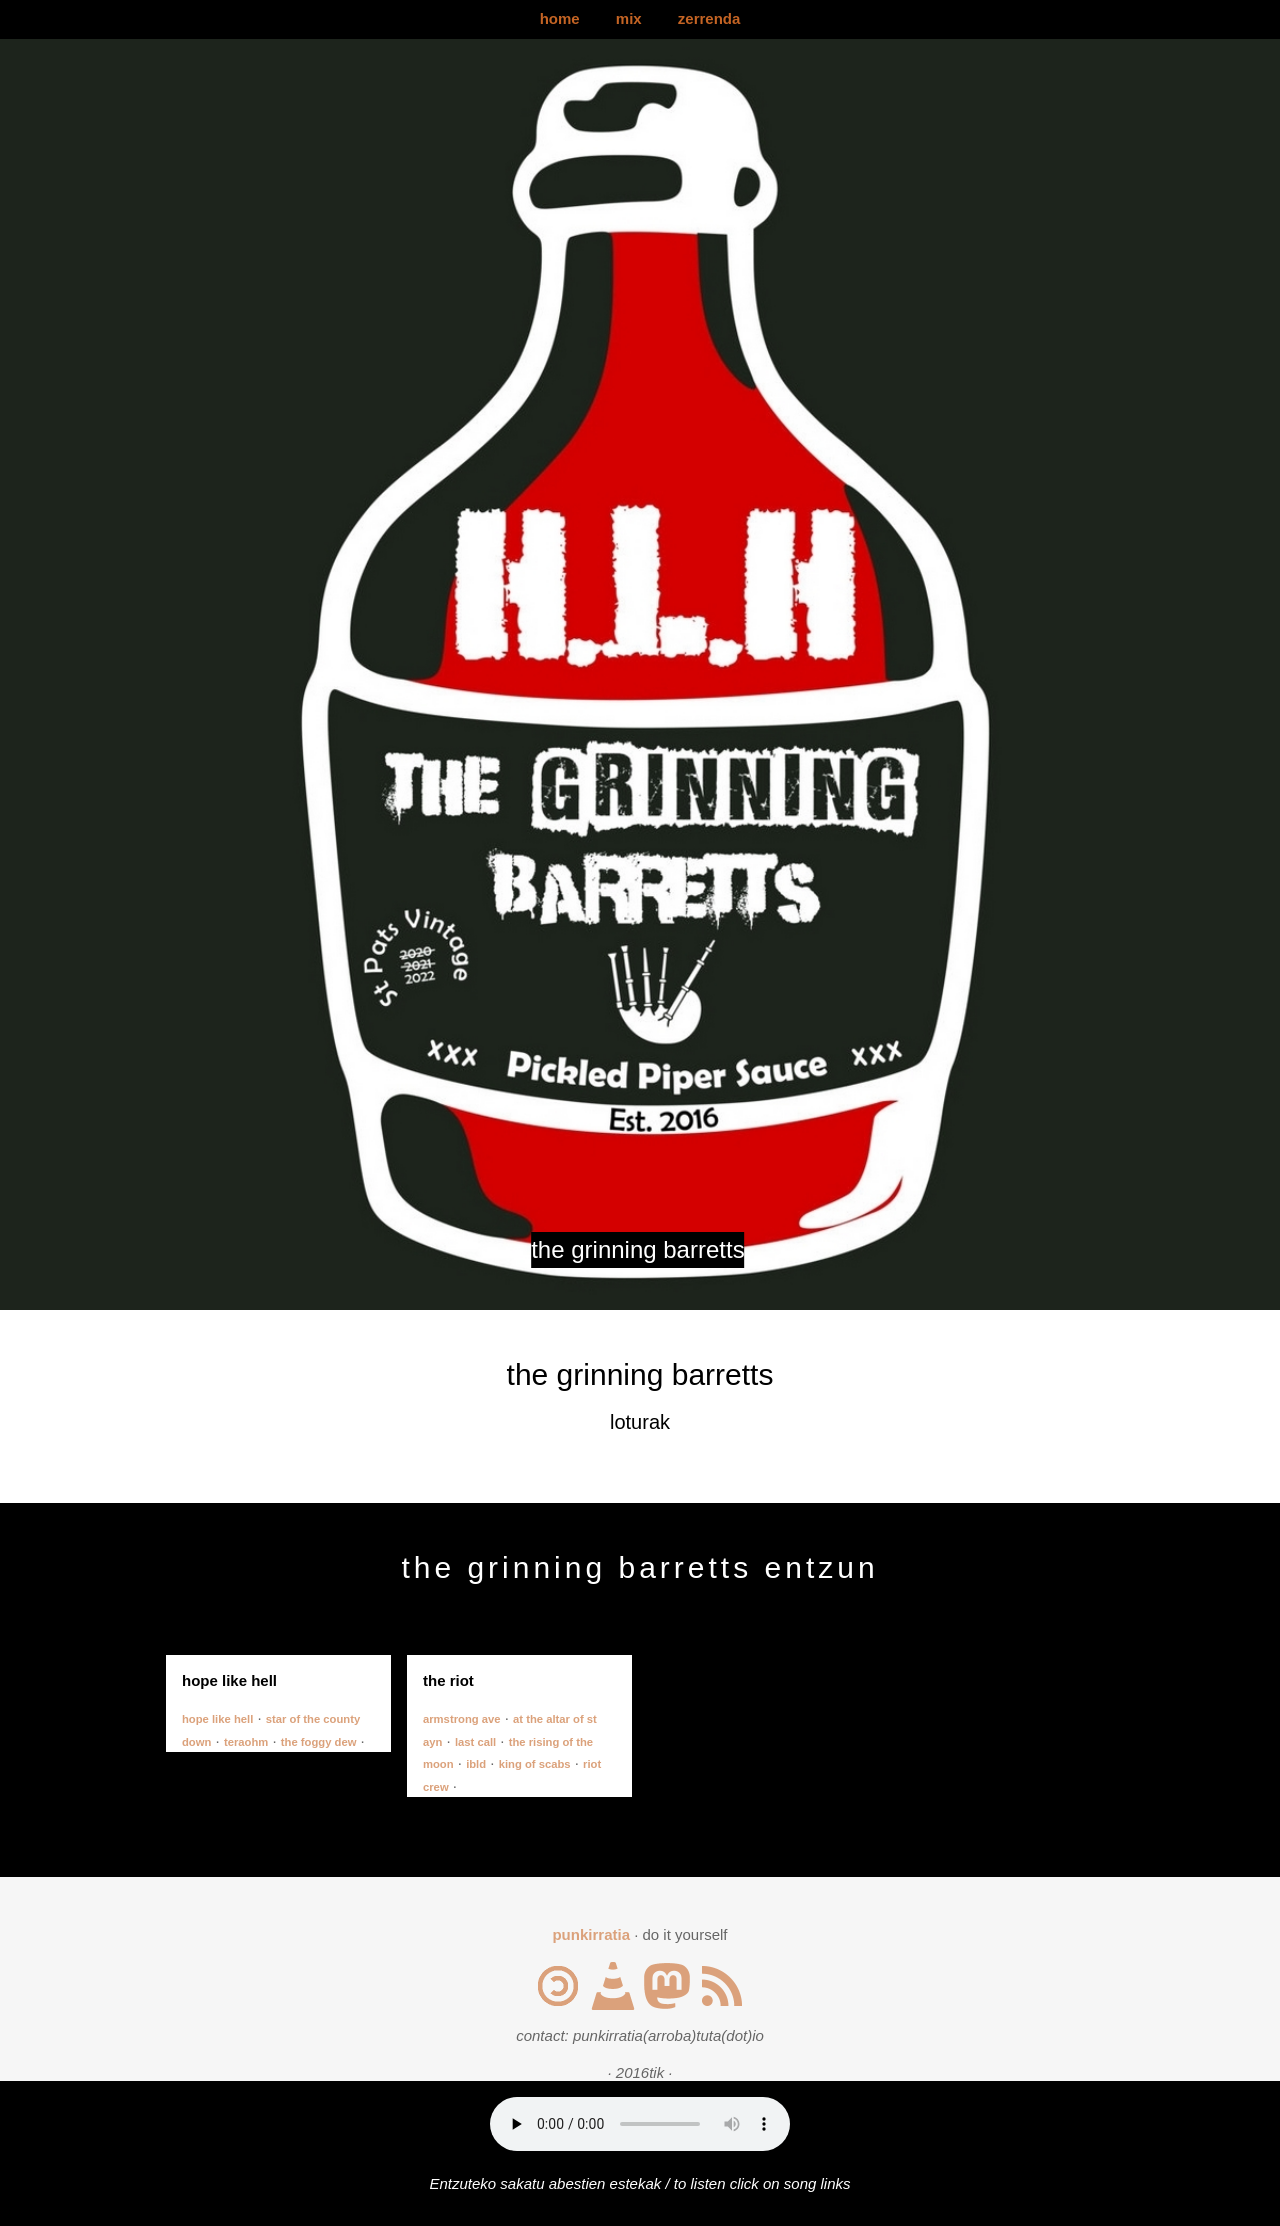 Image resolution: width=1280 pixels, height=2226 pixels. I want to click on teraohm, so click(246, 1742).